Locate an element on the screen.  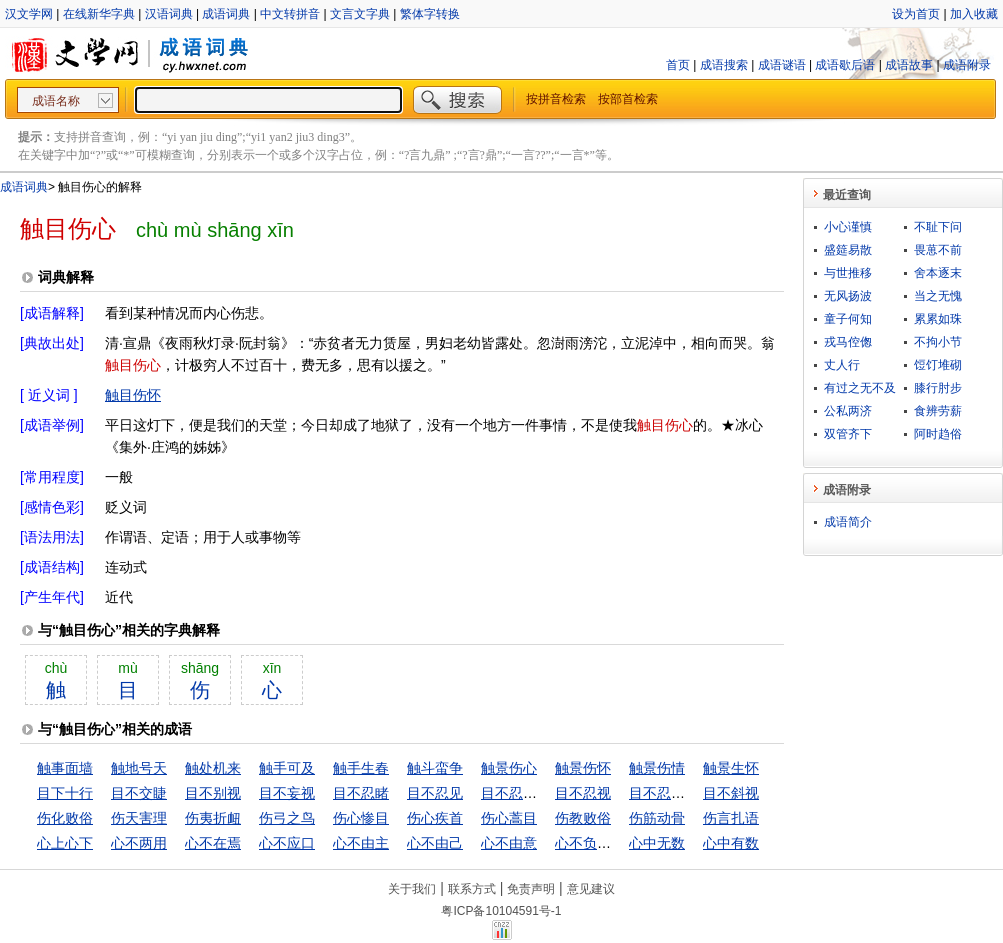
食辨劳薪 is located at coordinates (938, 411).